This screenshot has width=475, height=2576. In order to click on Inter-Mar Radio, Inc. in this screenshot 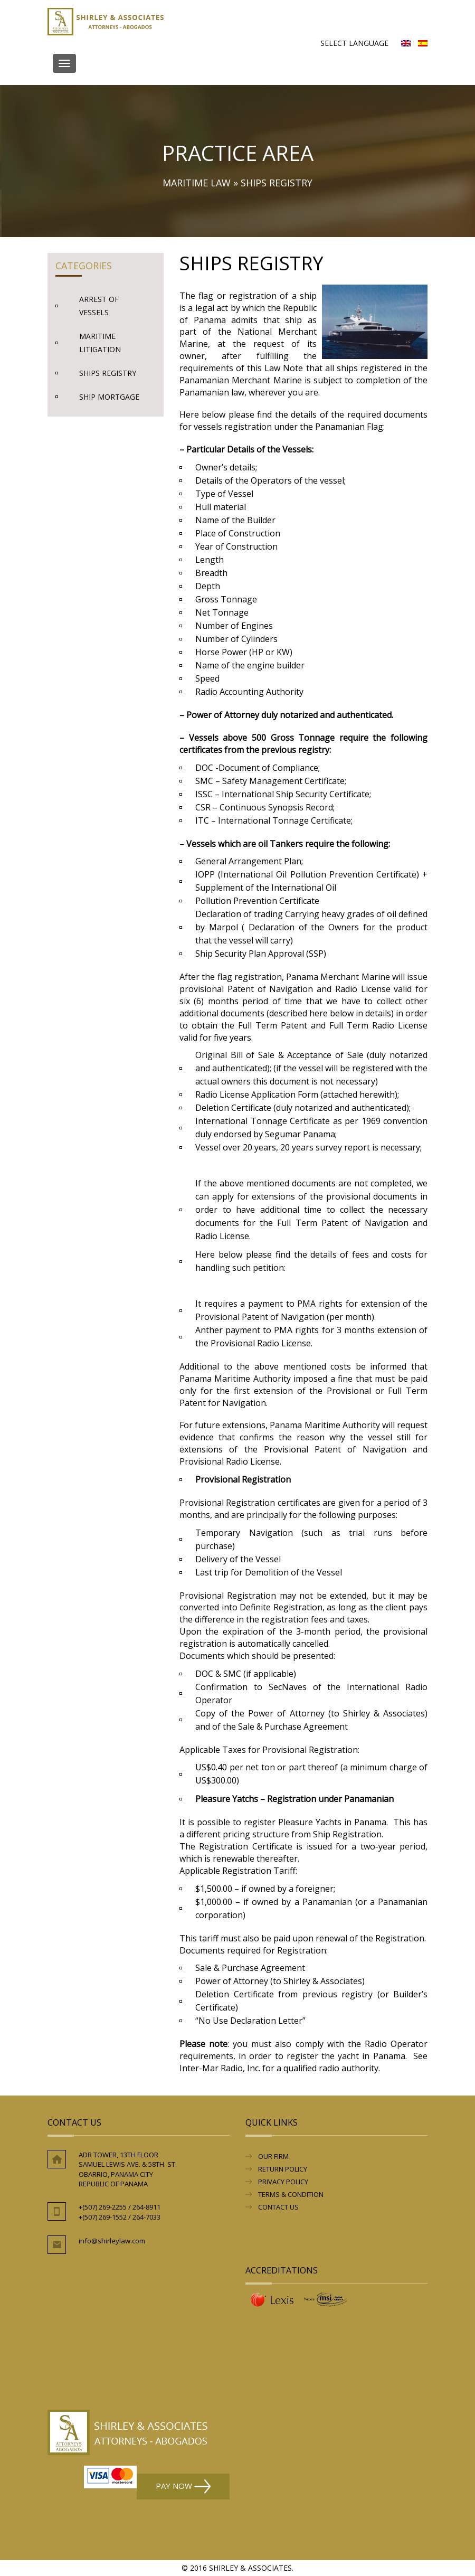, I will do `click(219, 2068)`.